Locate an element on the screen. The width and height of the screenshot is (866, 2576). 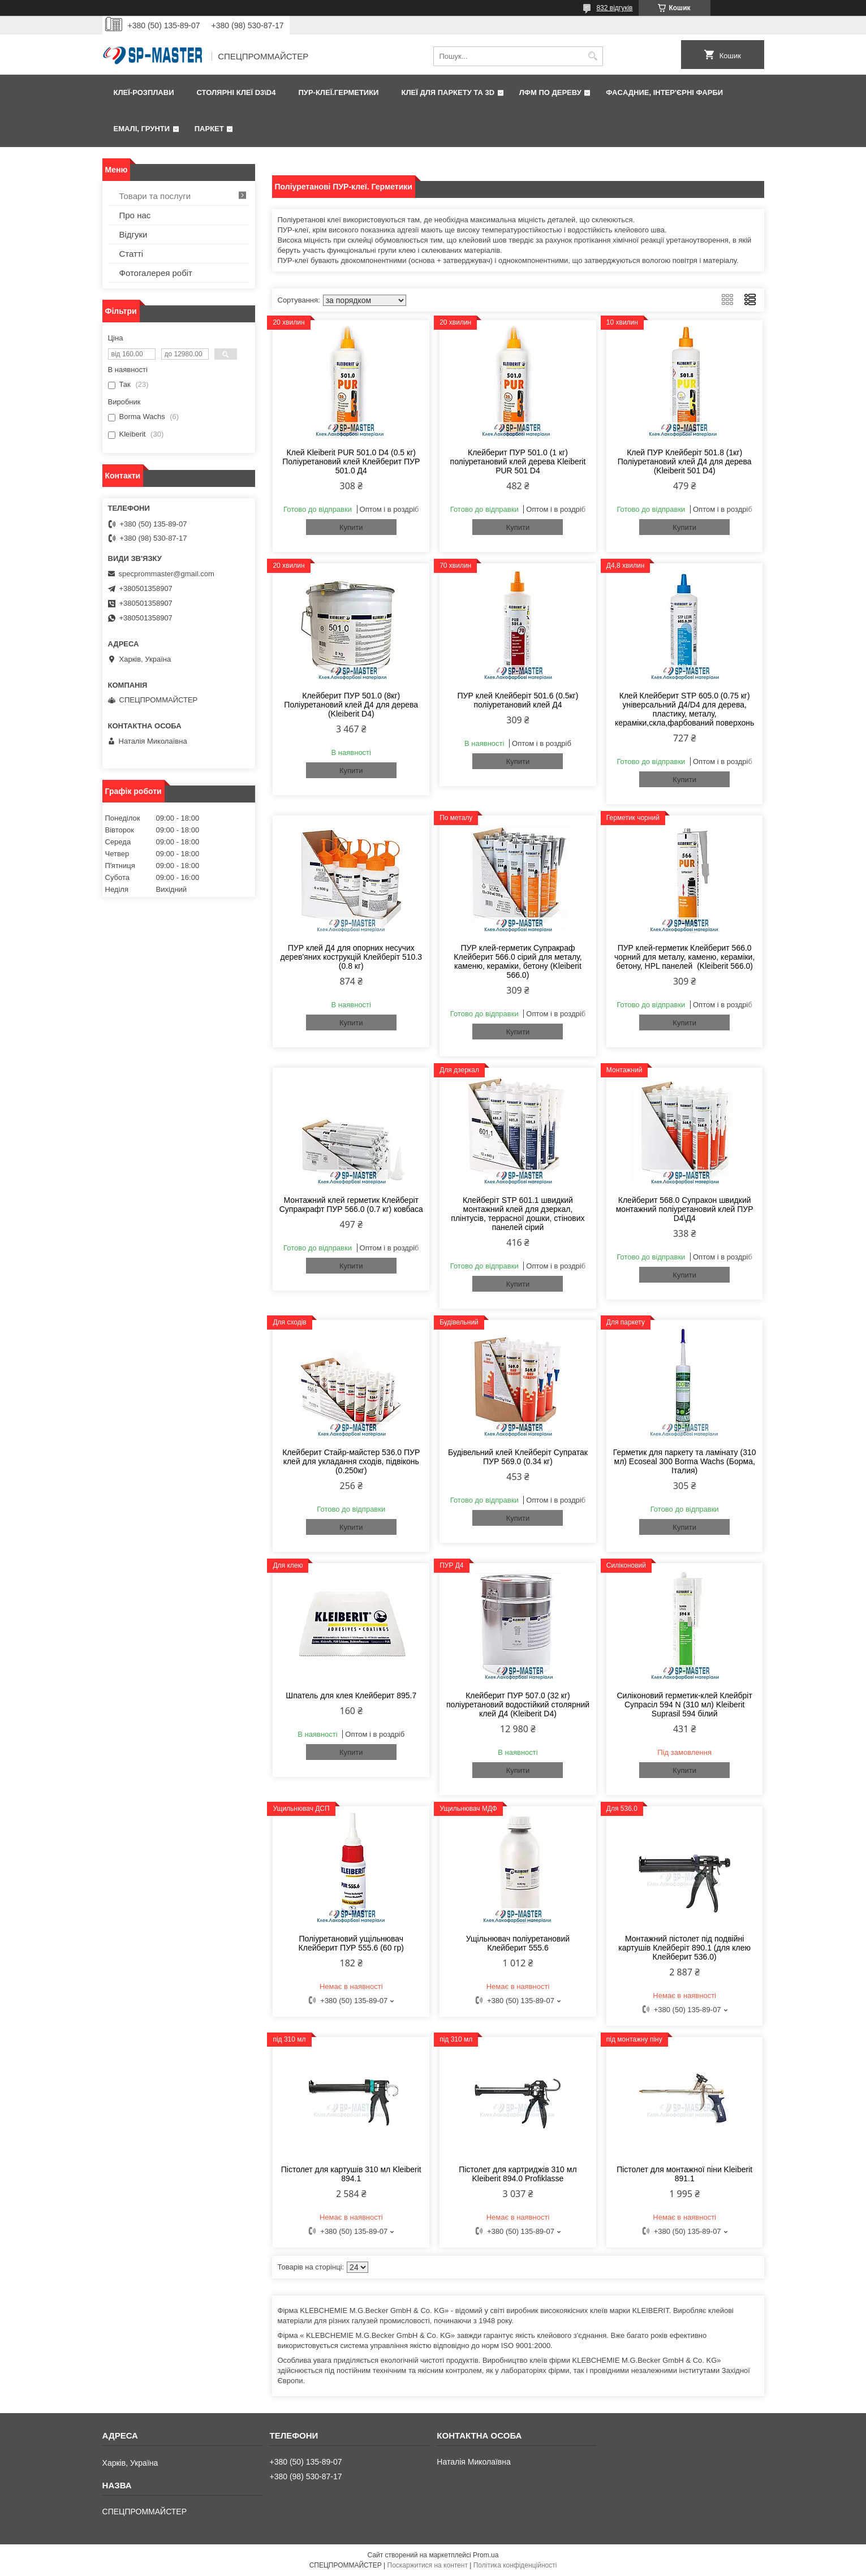
ПУР клей Д4 для опорних несучих дерев'яних кострукцій Клейберіт 510.3 (0.8 кг) is located at coordinates (351, 956).